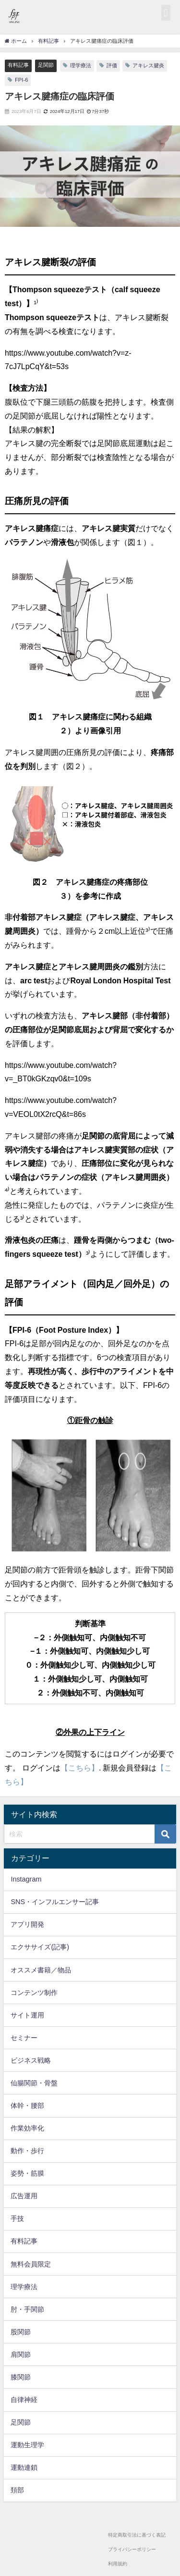 The image size is (180, 2576). I want to click on 理学療法, so click(80, 65).